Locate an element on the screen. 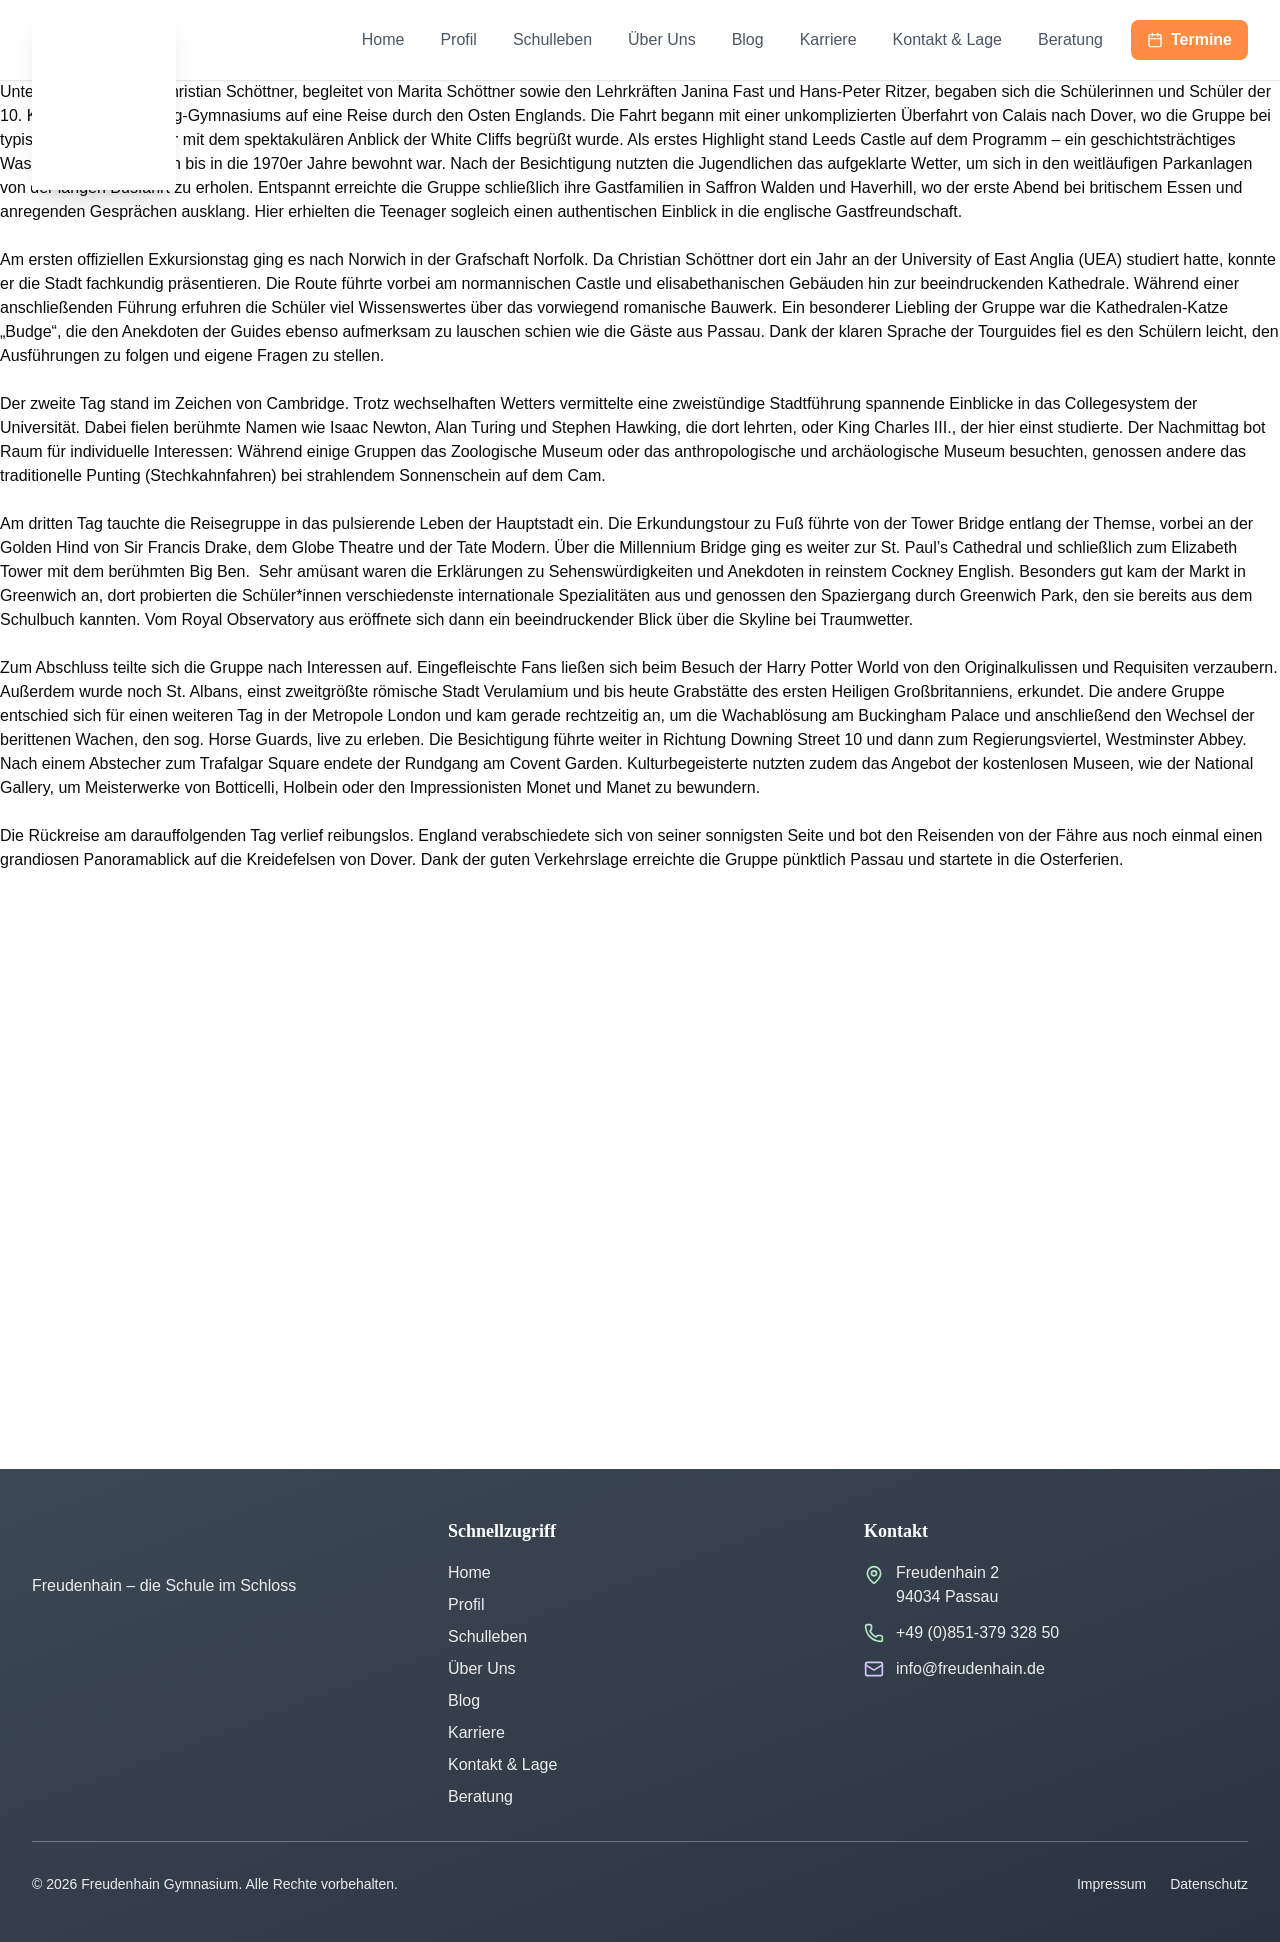 The height and width of the screenshot is (1942, 1280). Über Uns is located at coordinates (662, 39).